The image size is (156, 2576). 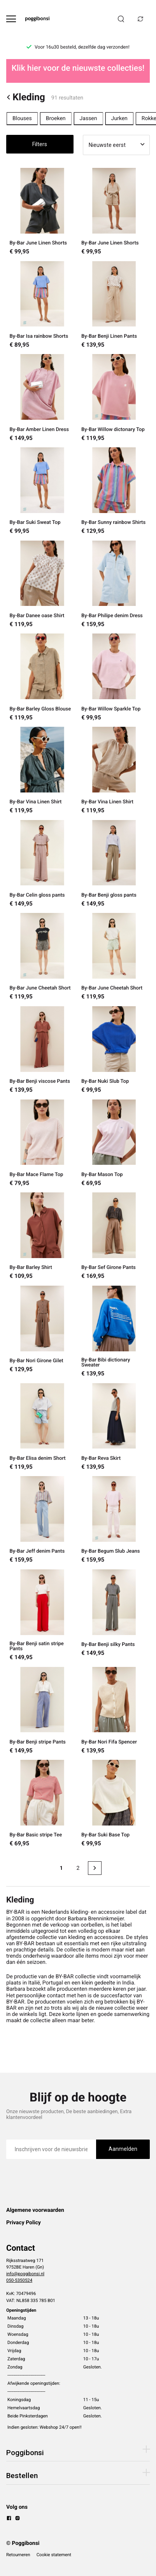 I want to click on [By-Bar Danee oase Shirt], so click(x=42, y=584).